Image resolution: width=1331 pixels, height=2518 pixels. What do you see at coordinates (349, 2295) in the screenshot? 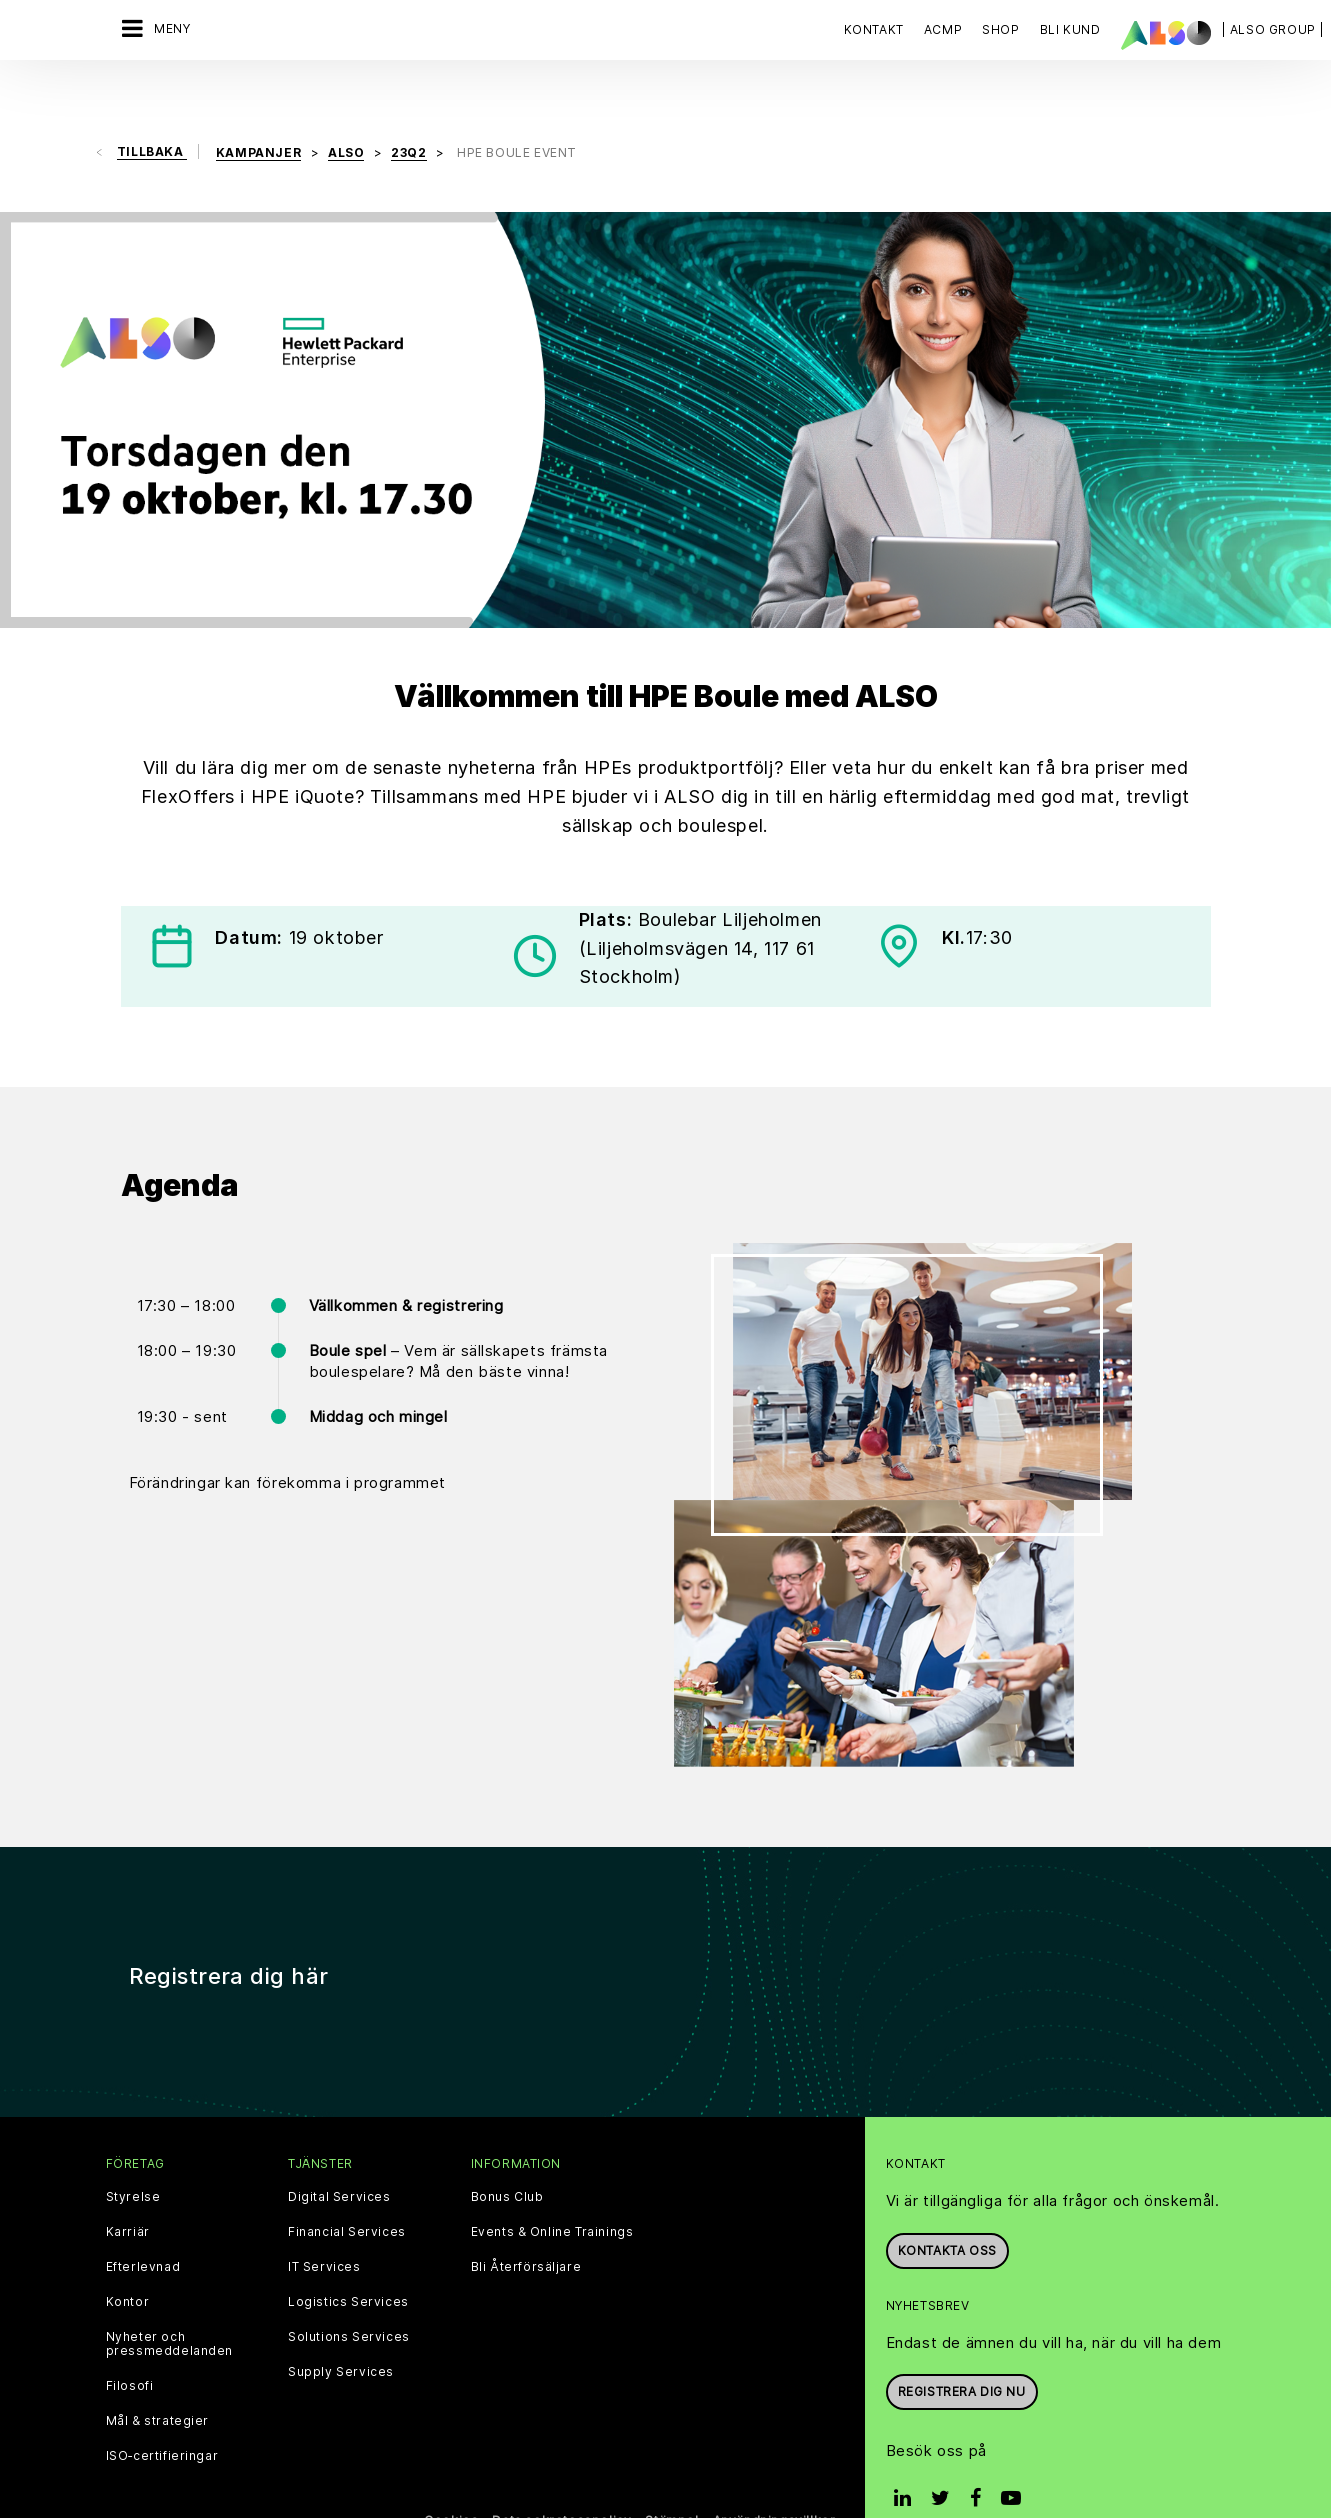
I see `Solutions Services` at bounding box center [349, 2295].